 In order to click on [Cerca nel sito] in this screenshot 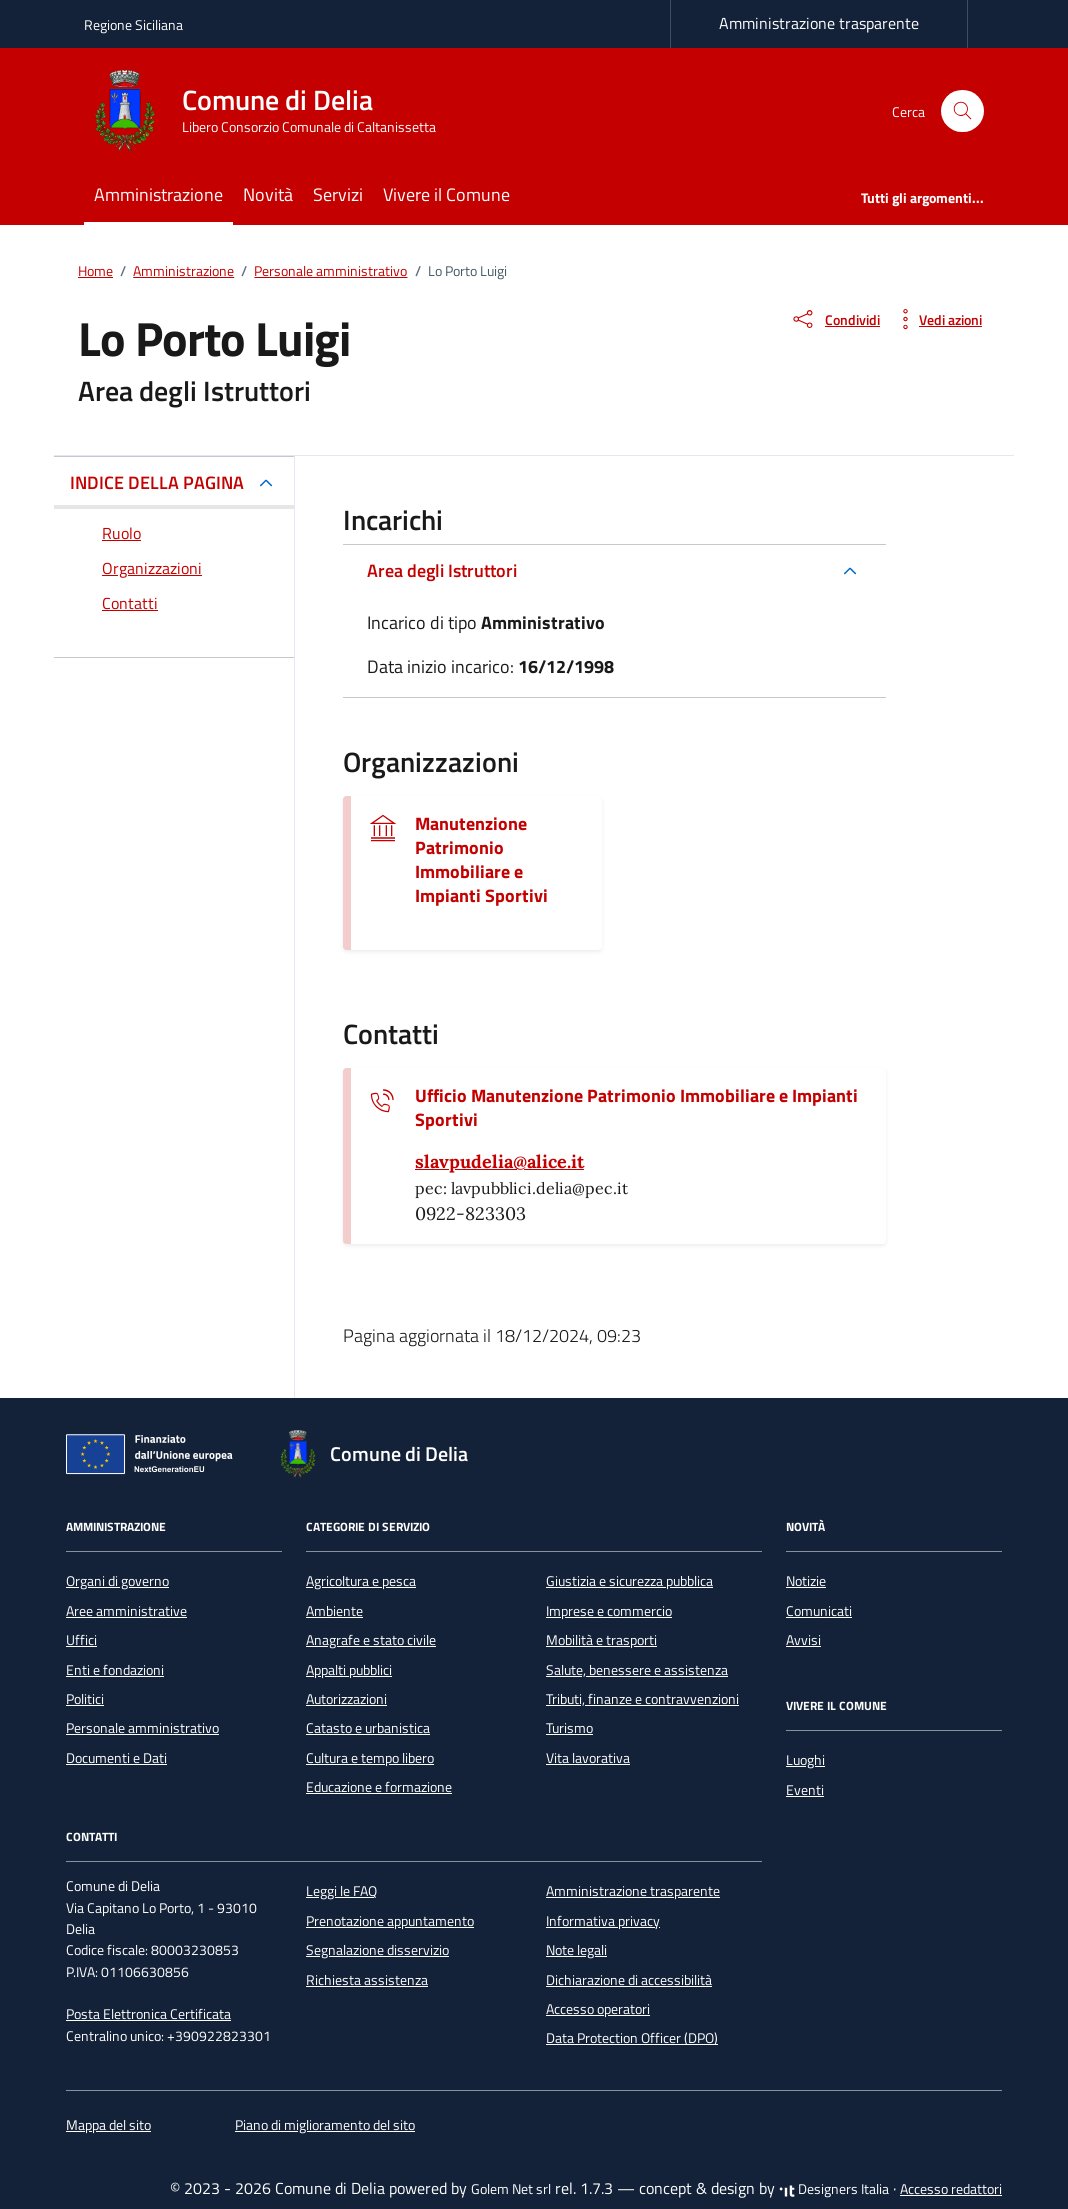, I will do `click(962, 111)`.